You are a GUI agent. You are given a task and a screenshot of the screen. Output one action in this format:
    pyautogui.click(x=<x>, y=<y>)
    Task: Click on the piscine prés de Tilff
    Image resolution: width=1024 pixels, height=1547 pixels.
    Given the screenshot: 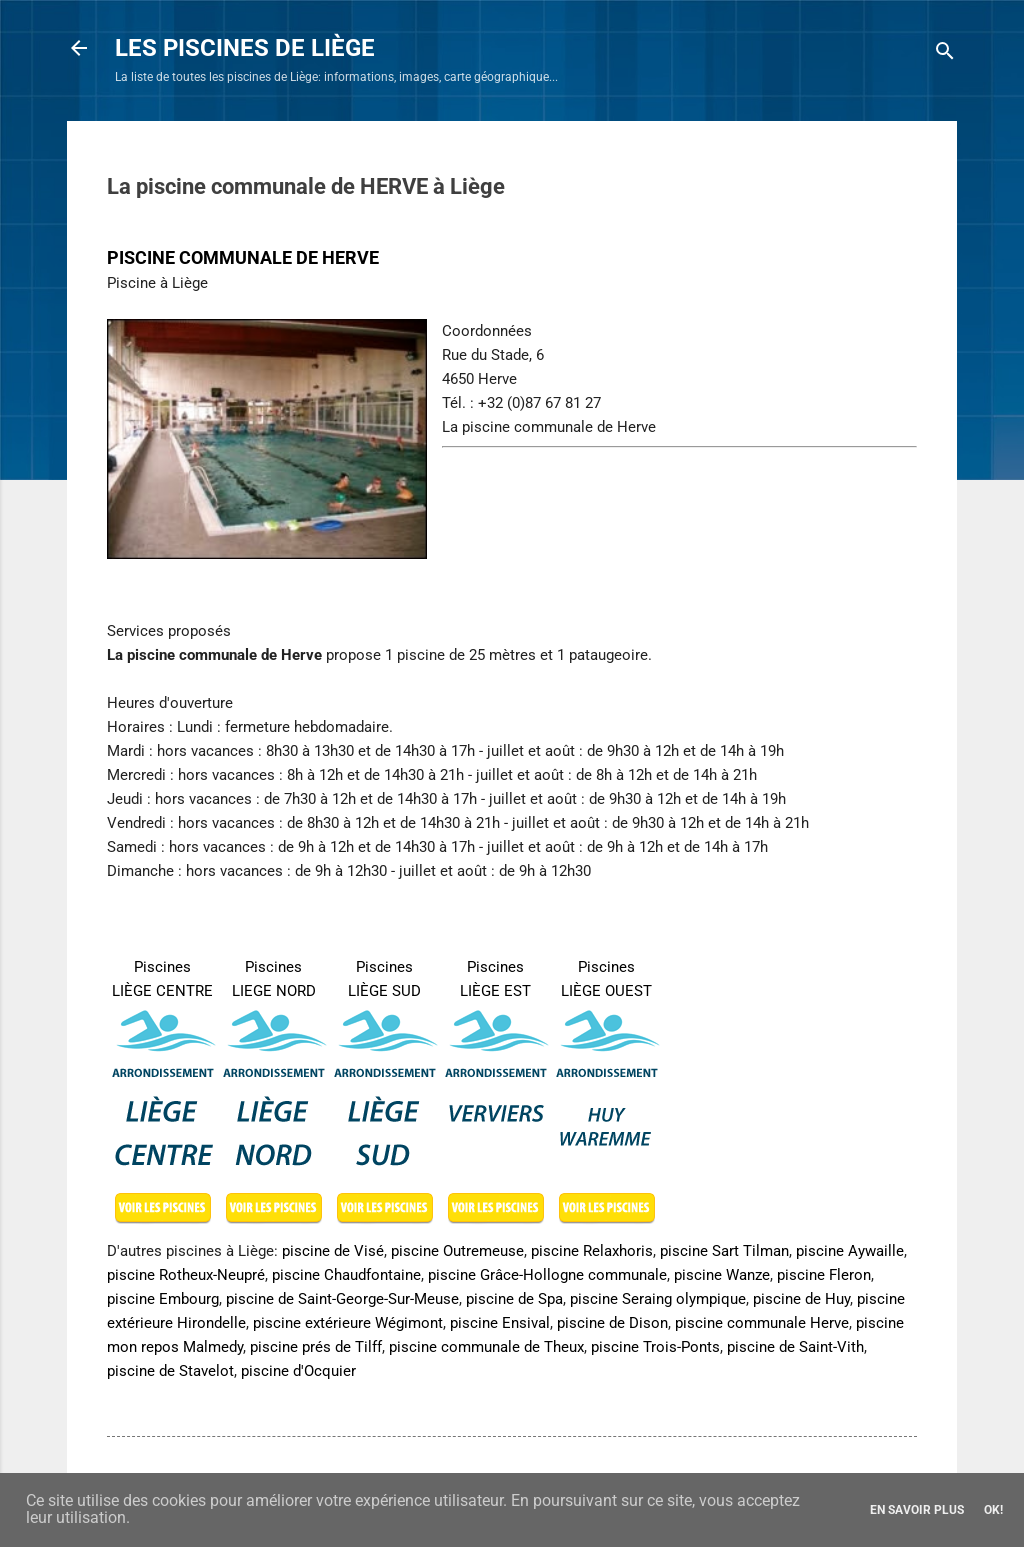 What is the action you would take?
    pyautogui.click(x=316, y=1347)
    